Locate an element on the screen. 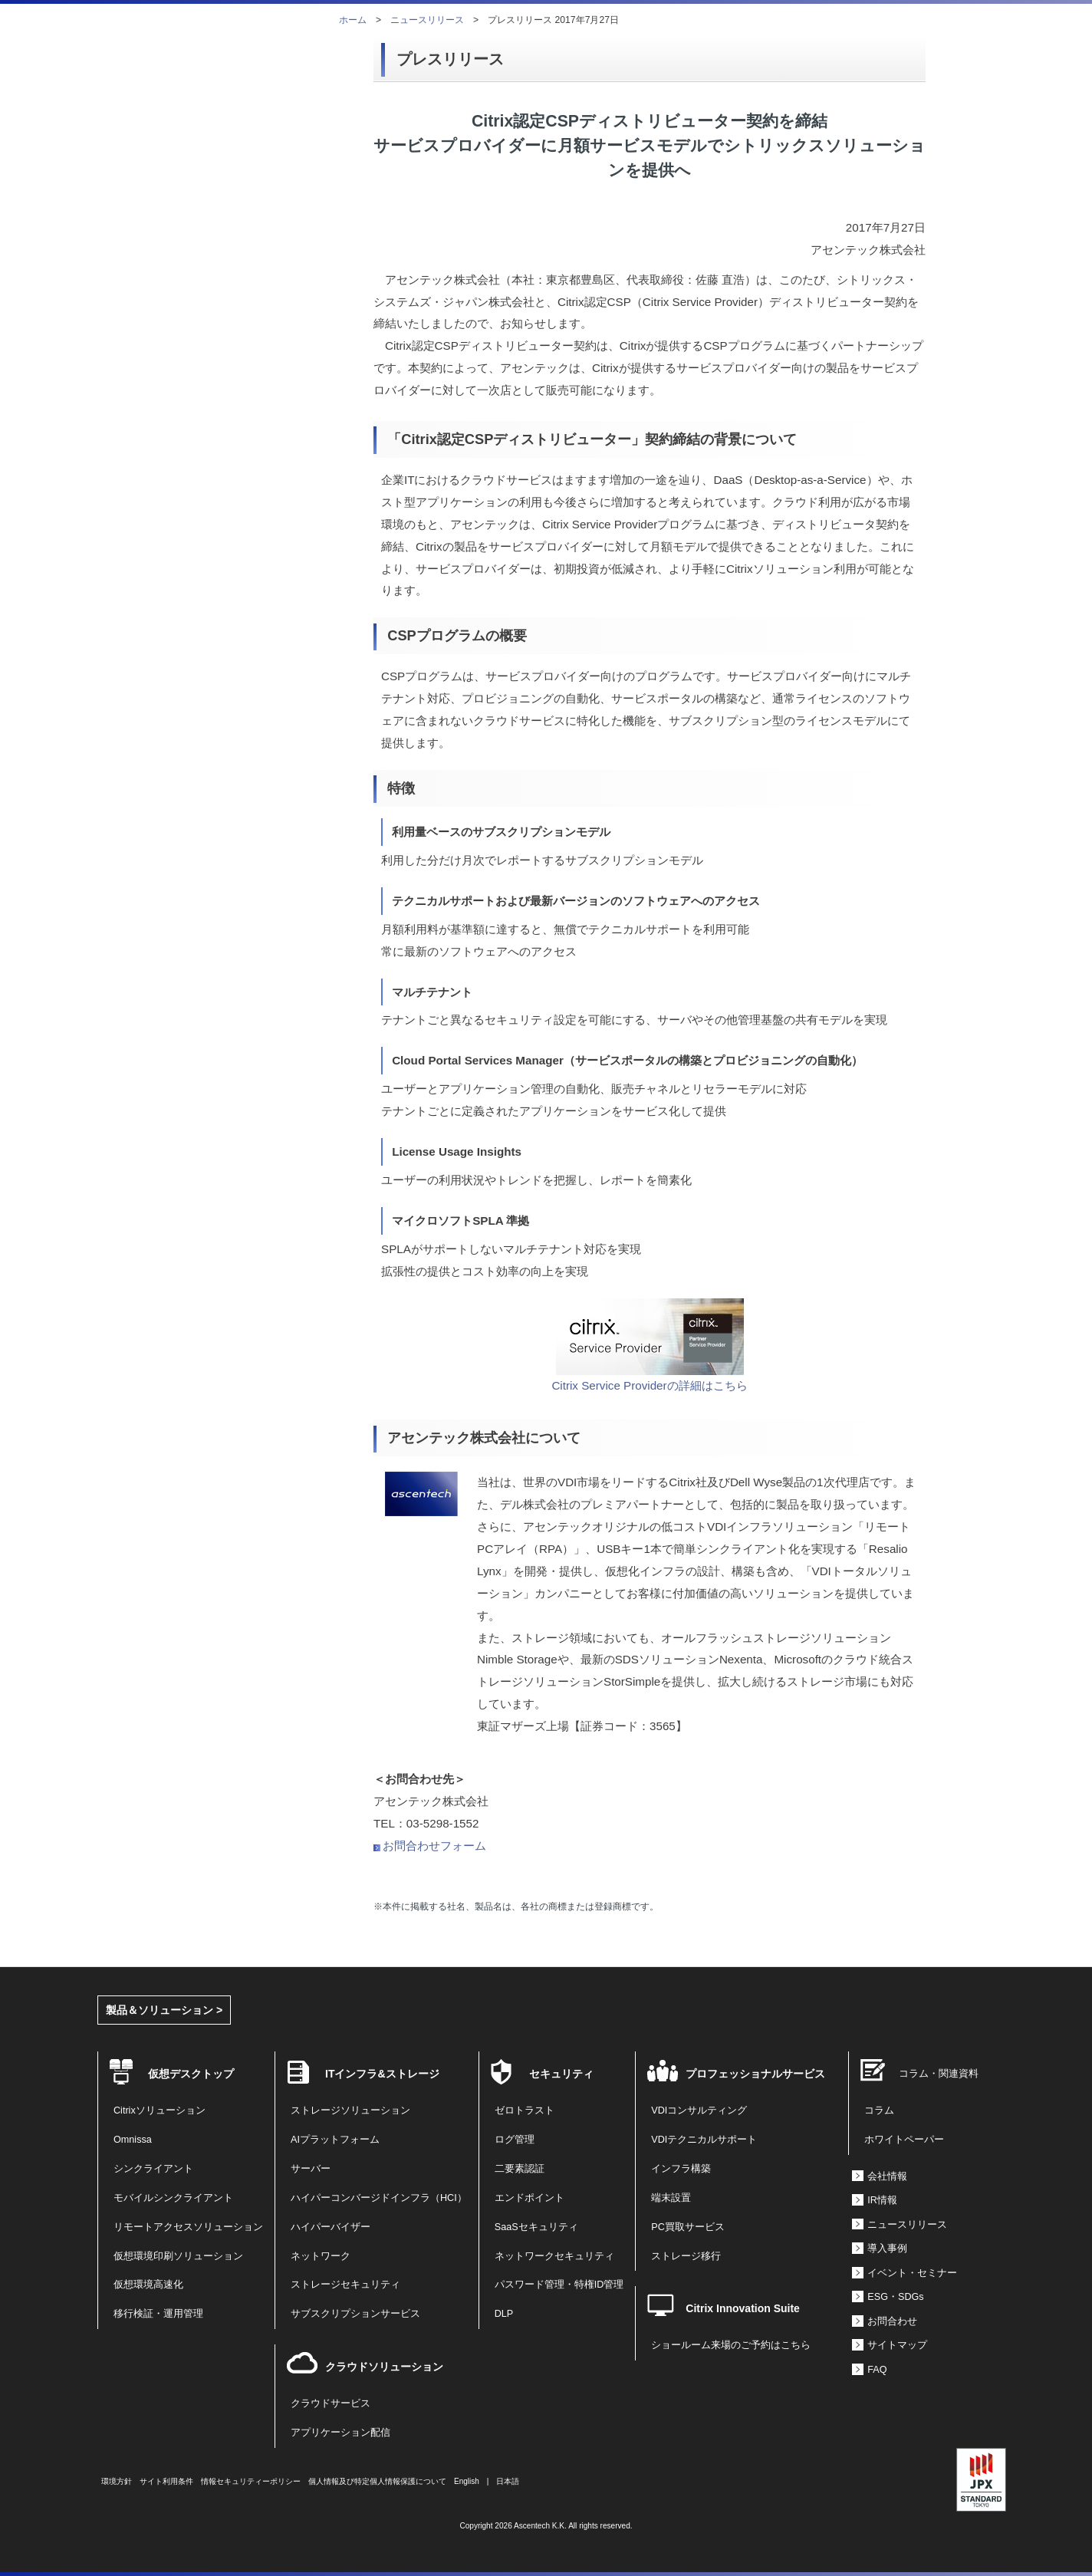 The width and height of the screenshot is (1092, 2576). 仮想環境高速化 is located at coordinates (148, 2284).